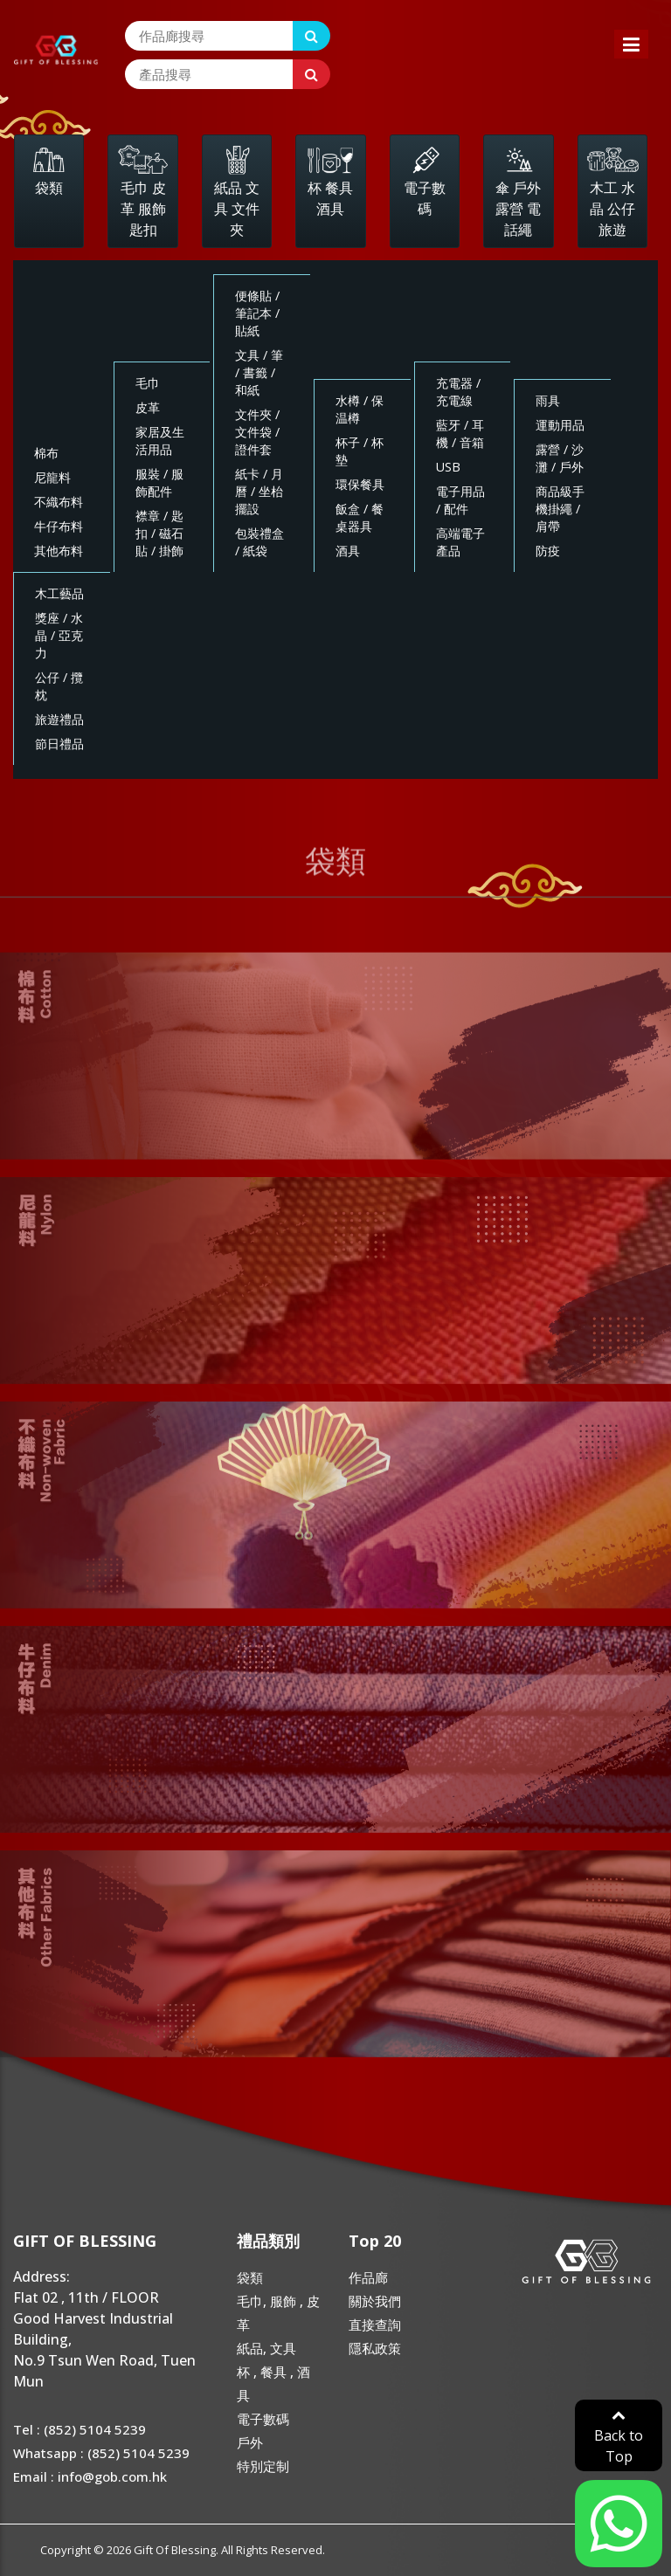 This screenshot has width=671, height=2576. Describe the element at coordinates (560, 458) in the screenshot. I see `露營 / 沙灘 / 戶外` at that location.